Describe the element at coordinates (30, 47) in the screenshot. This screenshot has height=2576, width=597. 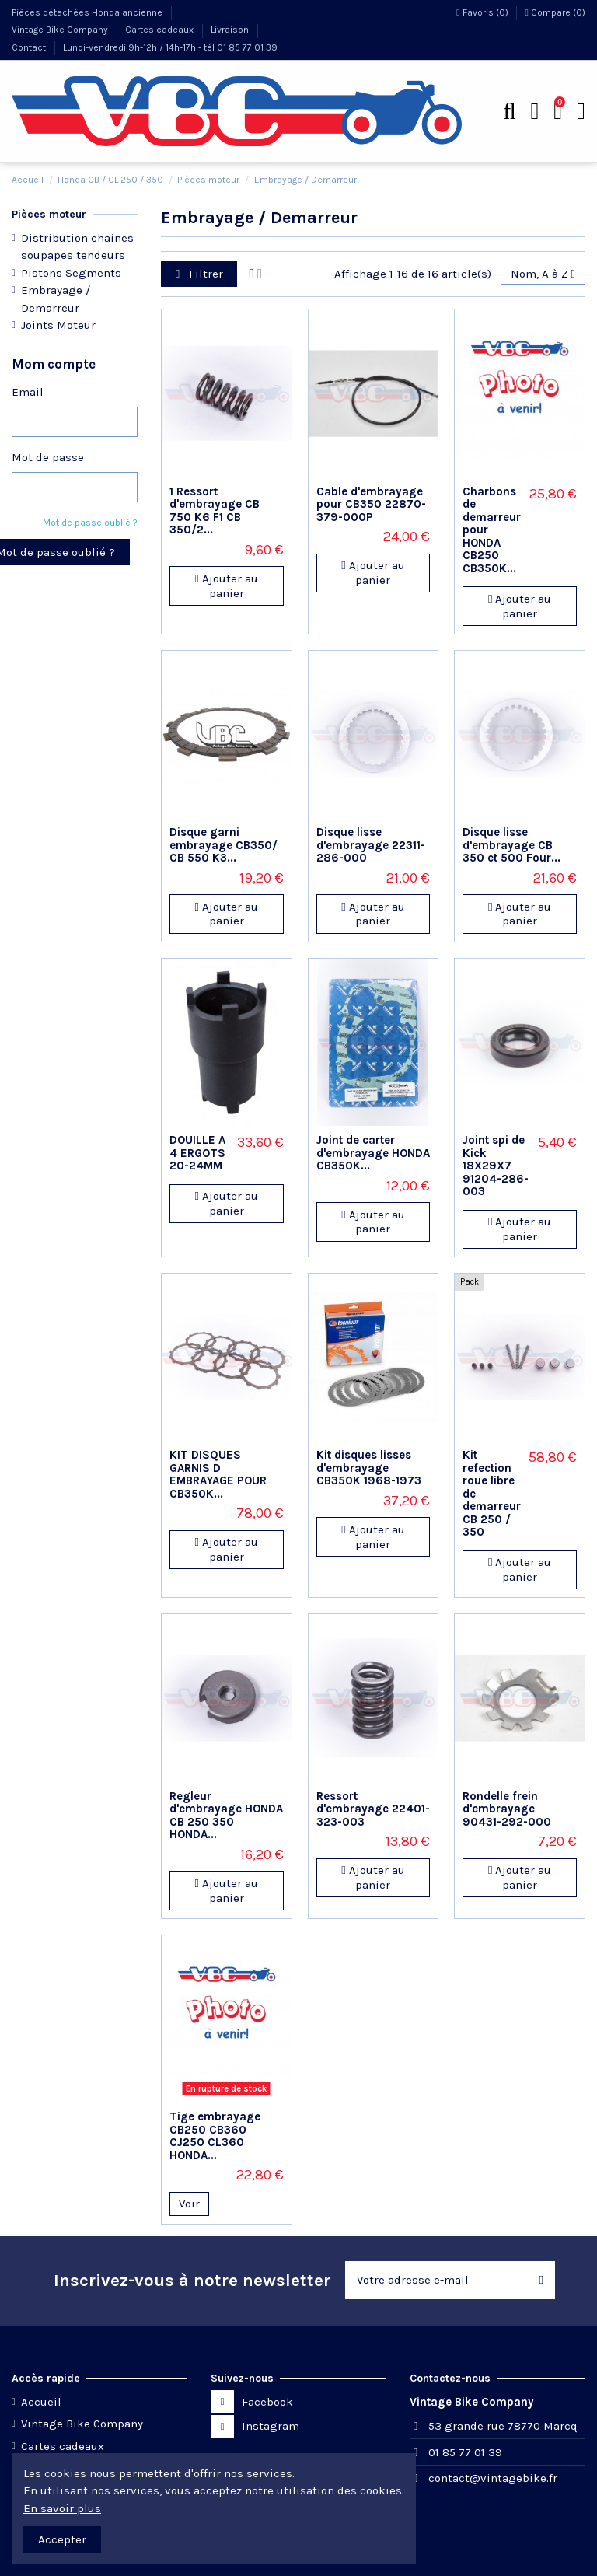
I see `Contact` at that location.